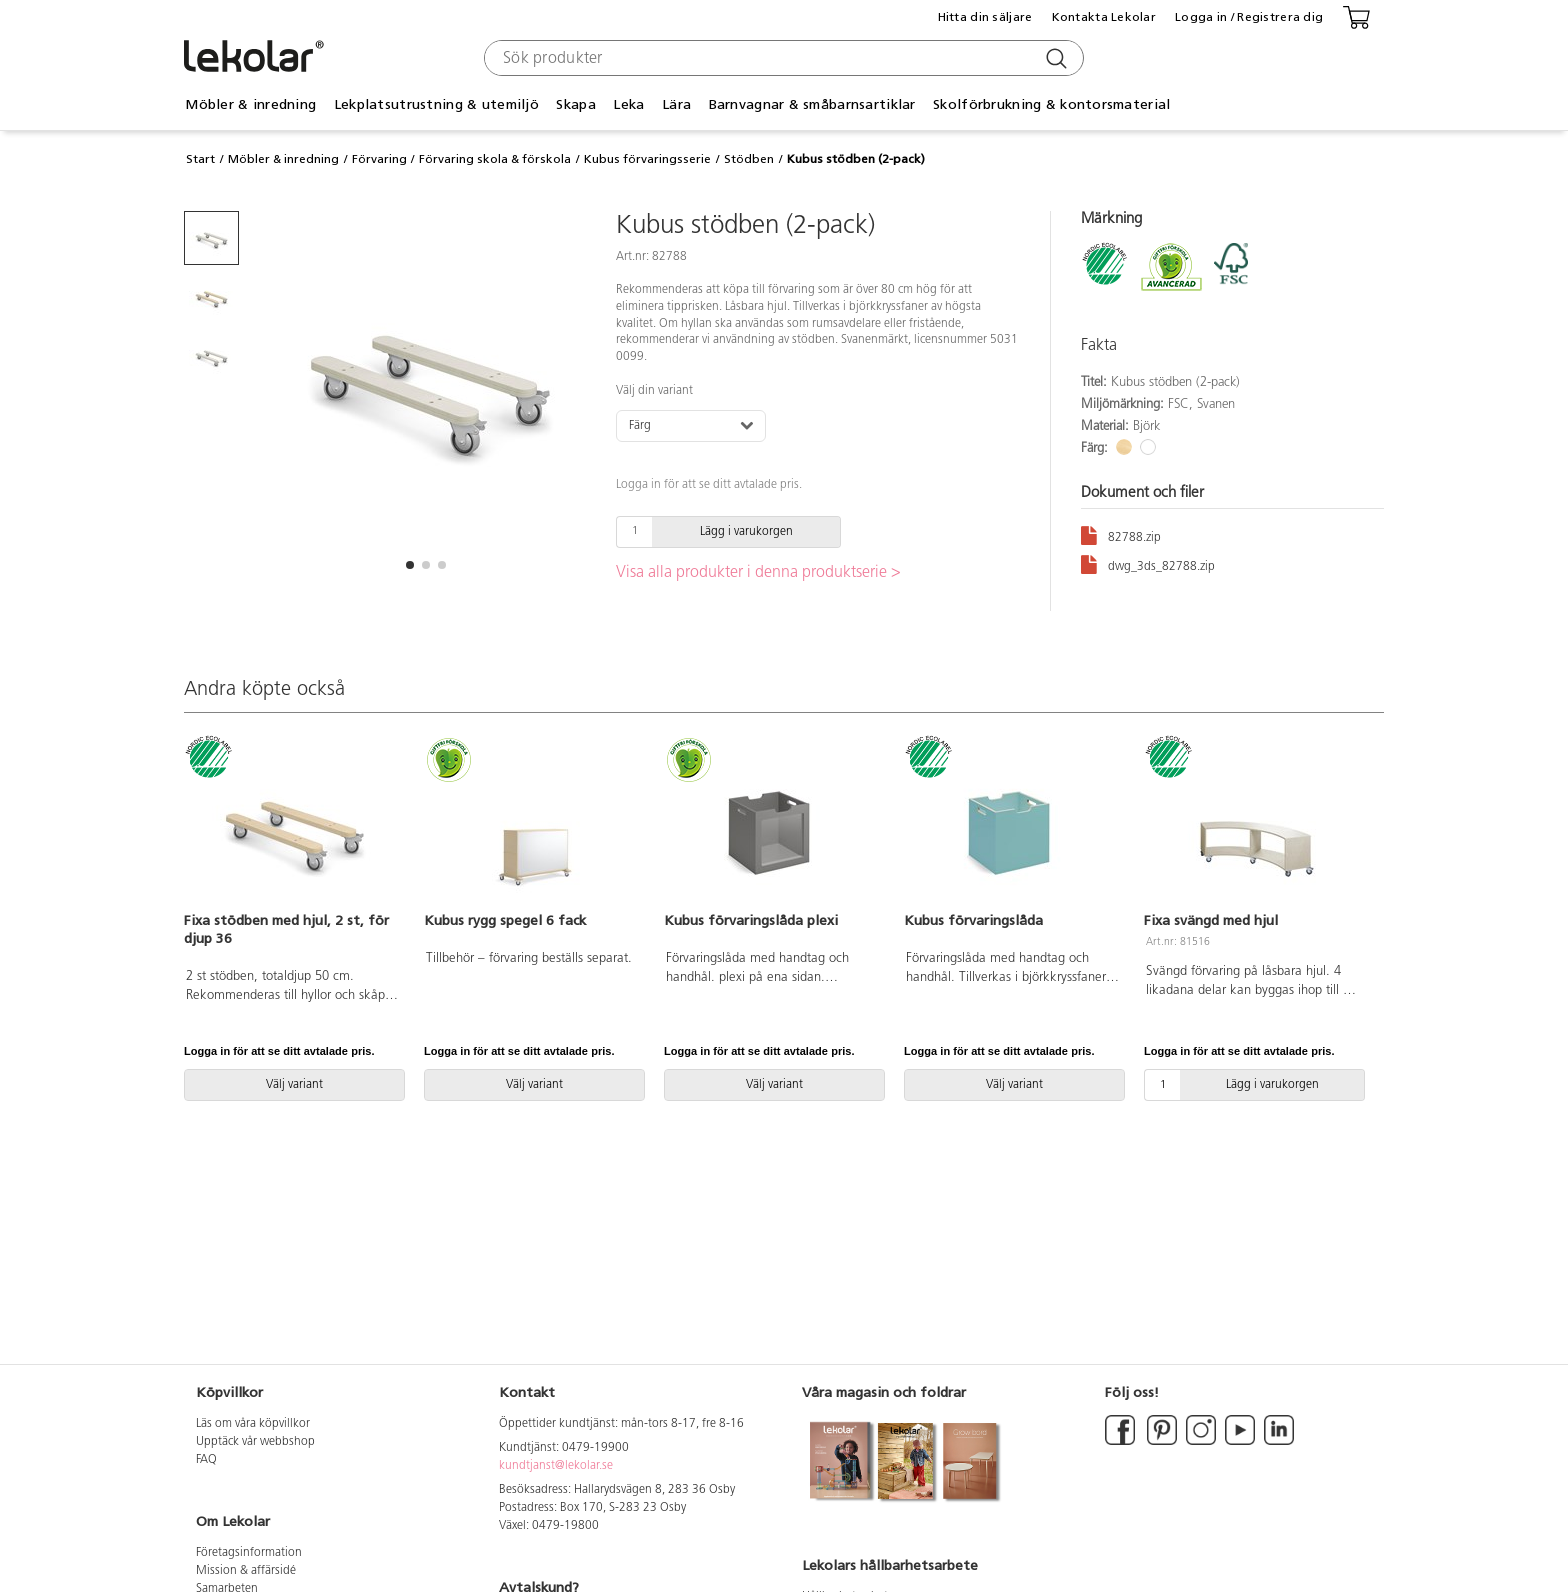  Describe the element at coordinates (556, 1466) in the screenshot. I see `kundtjanst@lekolar.se` at that location.